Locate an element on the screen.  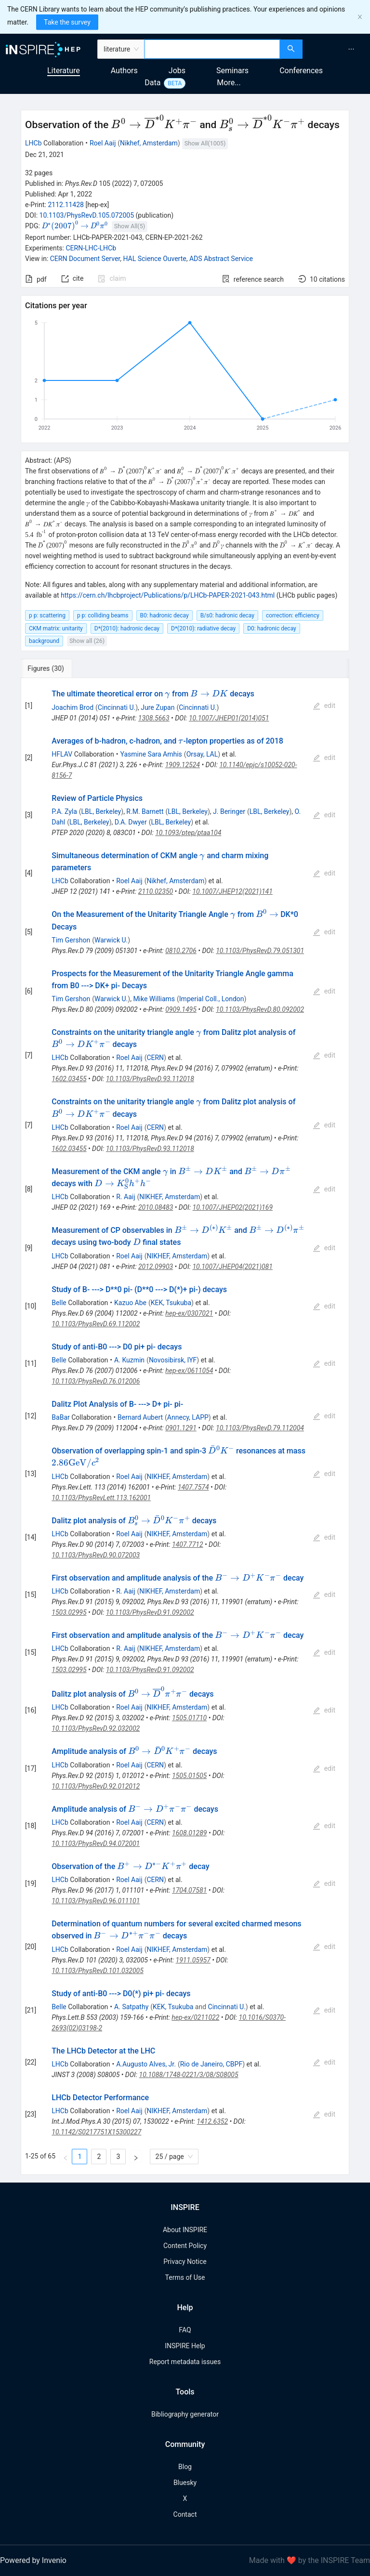
R.M. Barnett is located at coordinates (144, 811).